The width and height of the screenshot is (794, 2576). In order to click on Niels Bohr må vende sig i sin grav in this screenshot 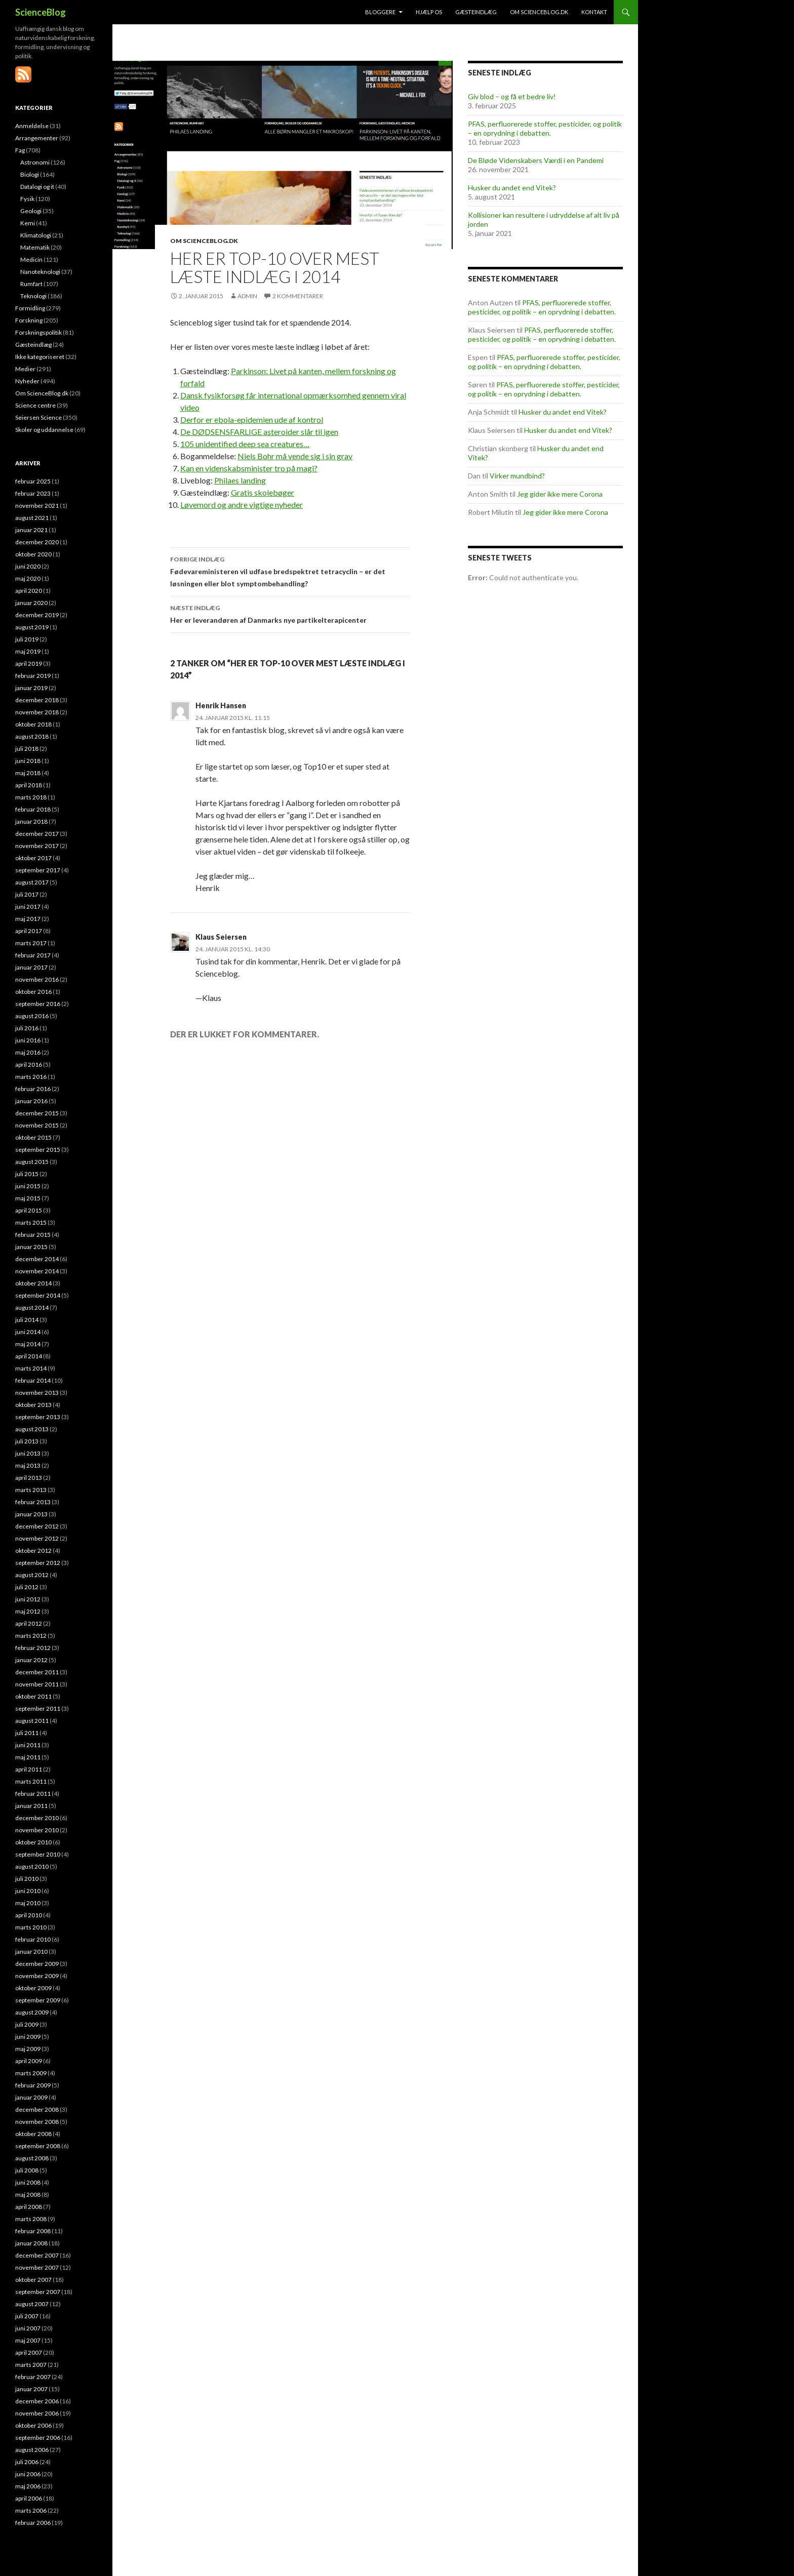, I will do `click(294, 456)`.